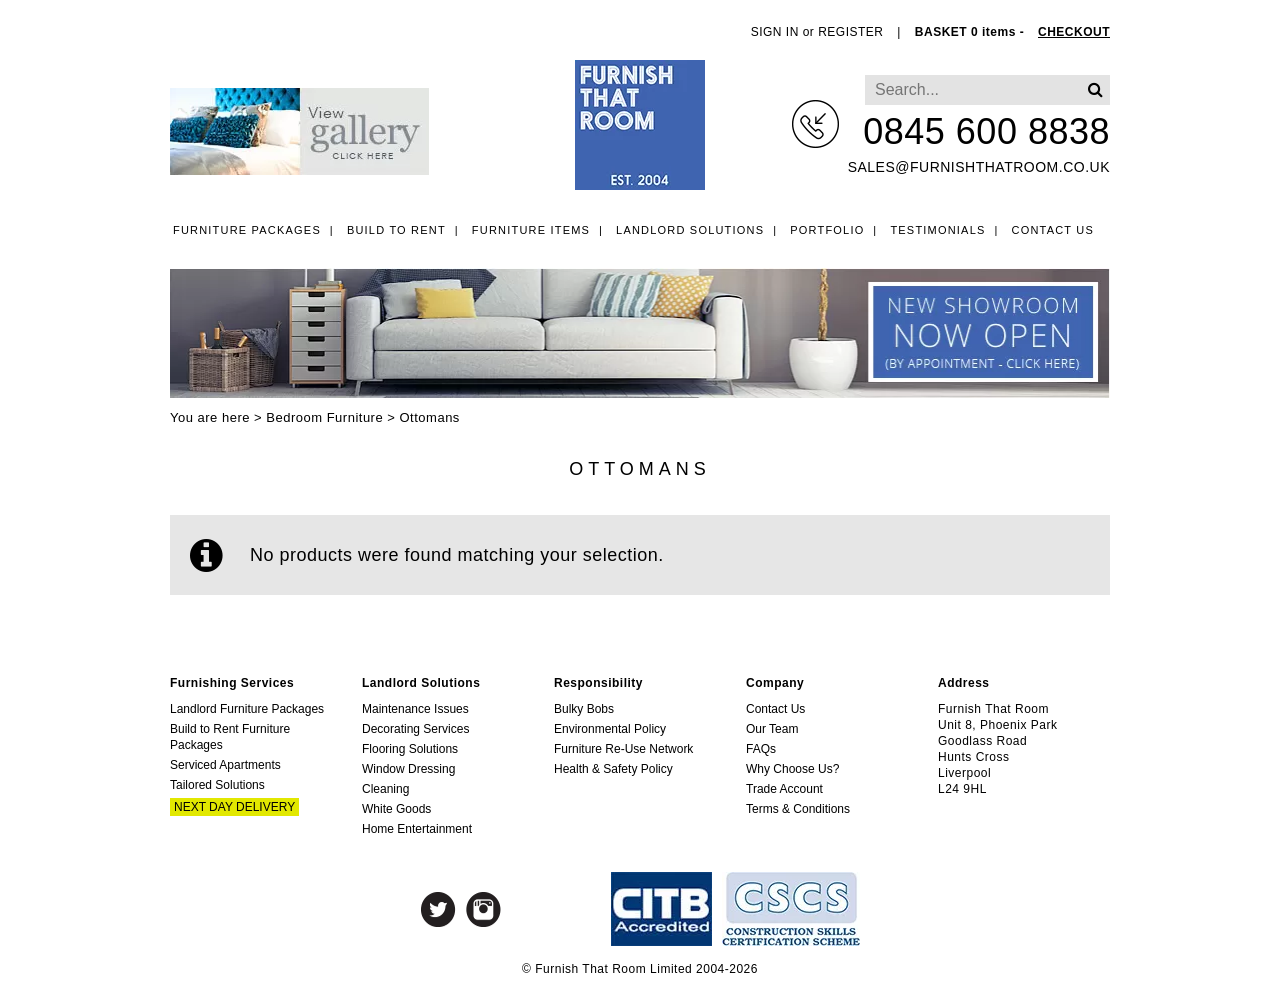 This screenshot has width=1280, height=997. I want to click on Testimonials, so click(937, 230).